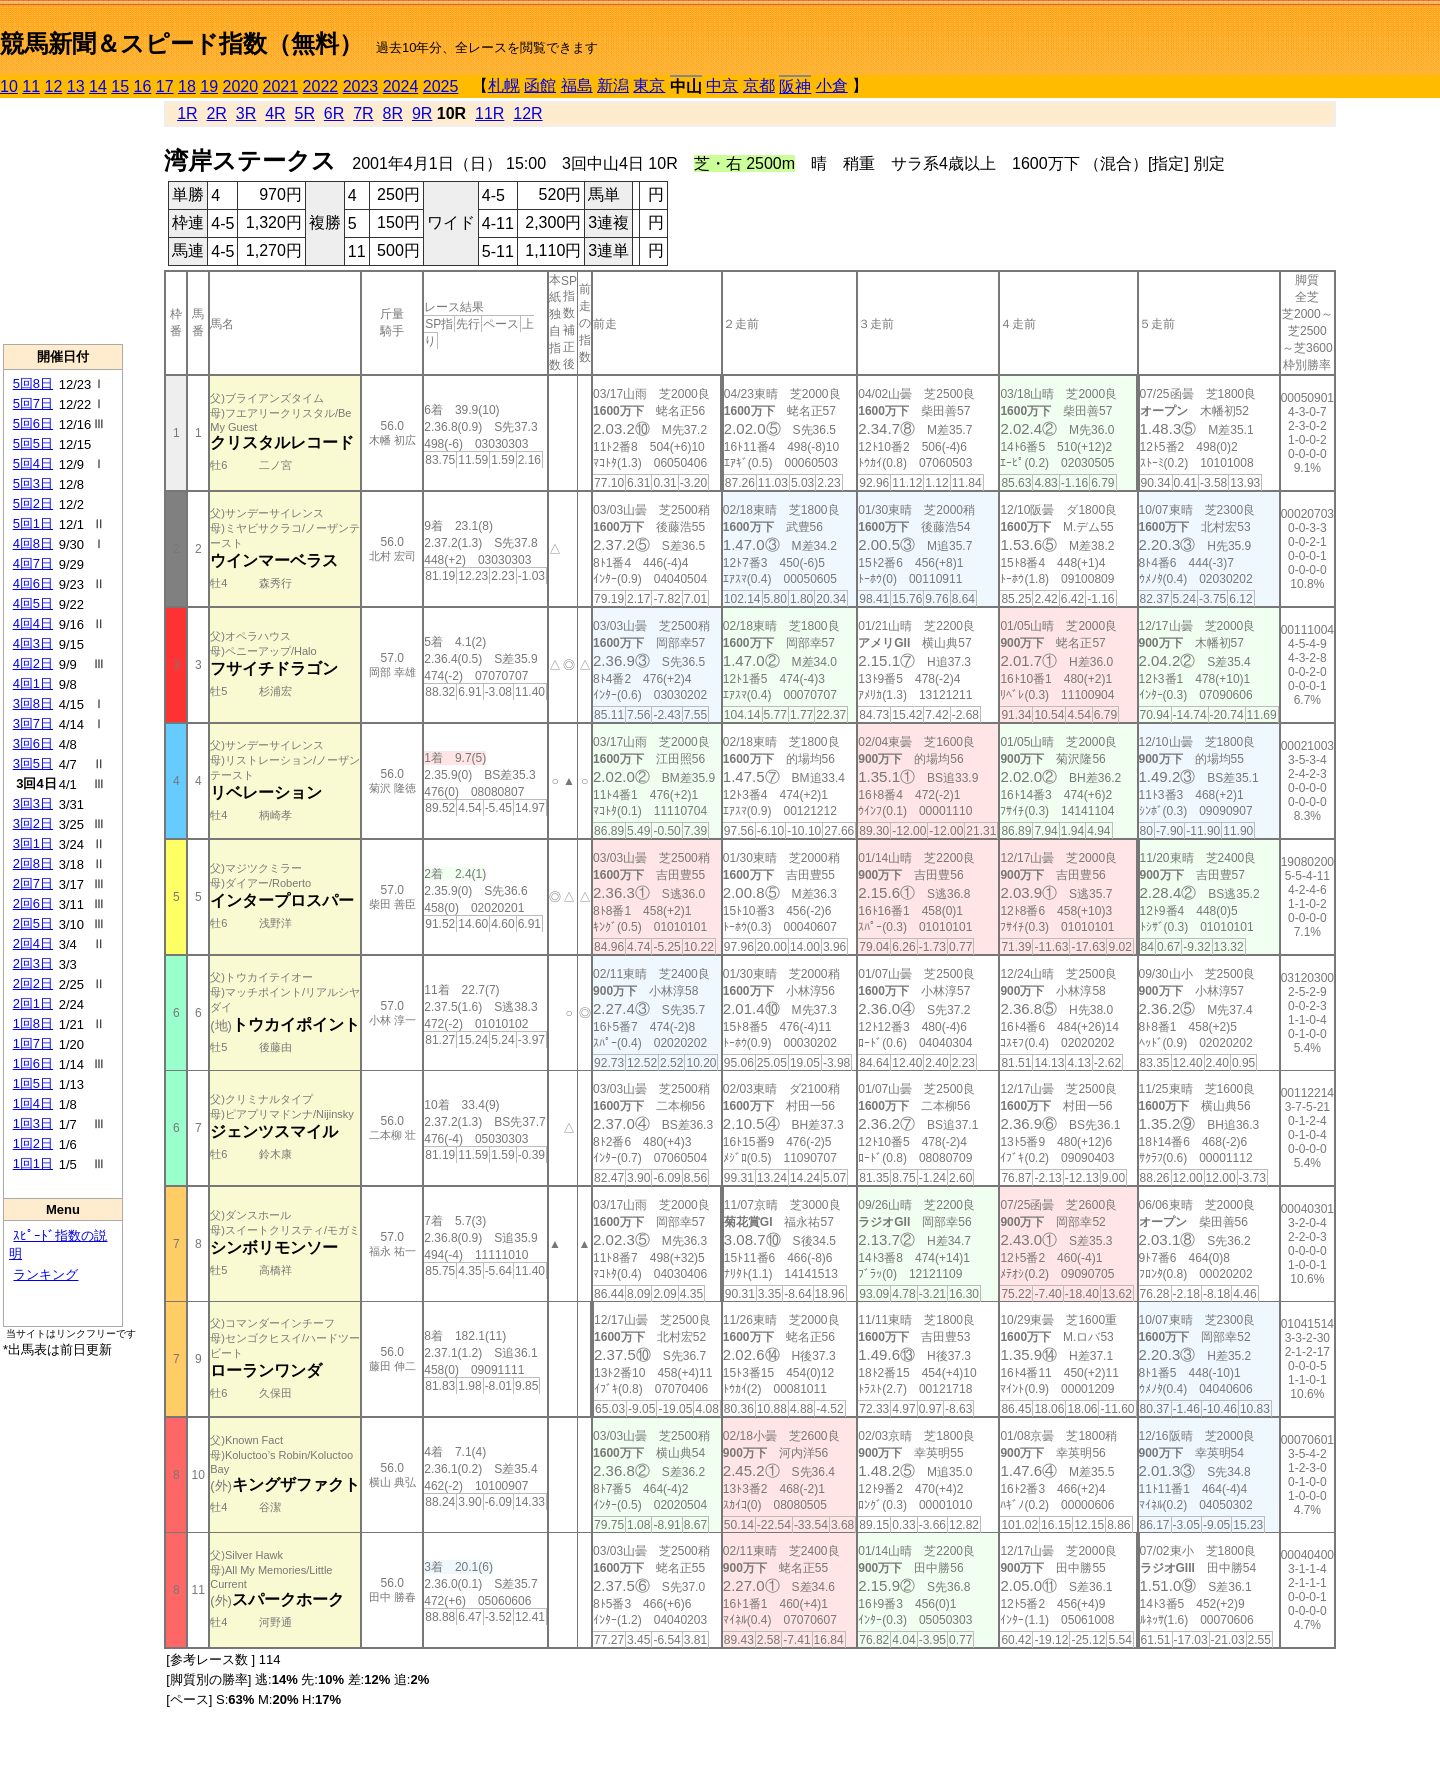 Image resolution: width=1440 pixels, height=1792 pixels. What do you see at coordinates (33, 723) in the screenshot?
I see `3回7日` at bounding box center [33, 723].